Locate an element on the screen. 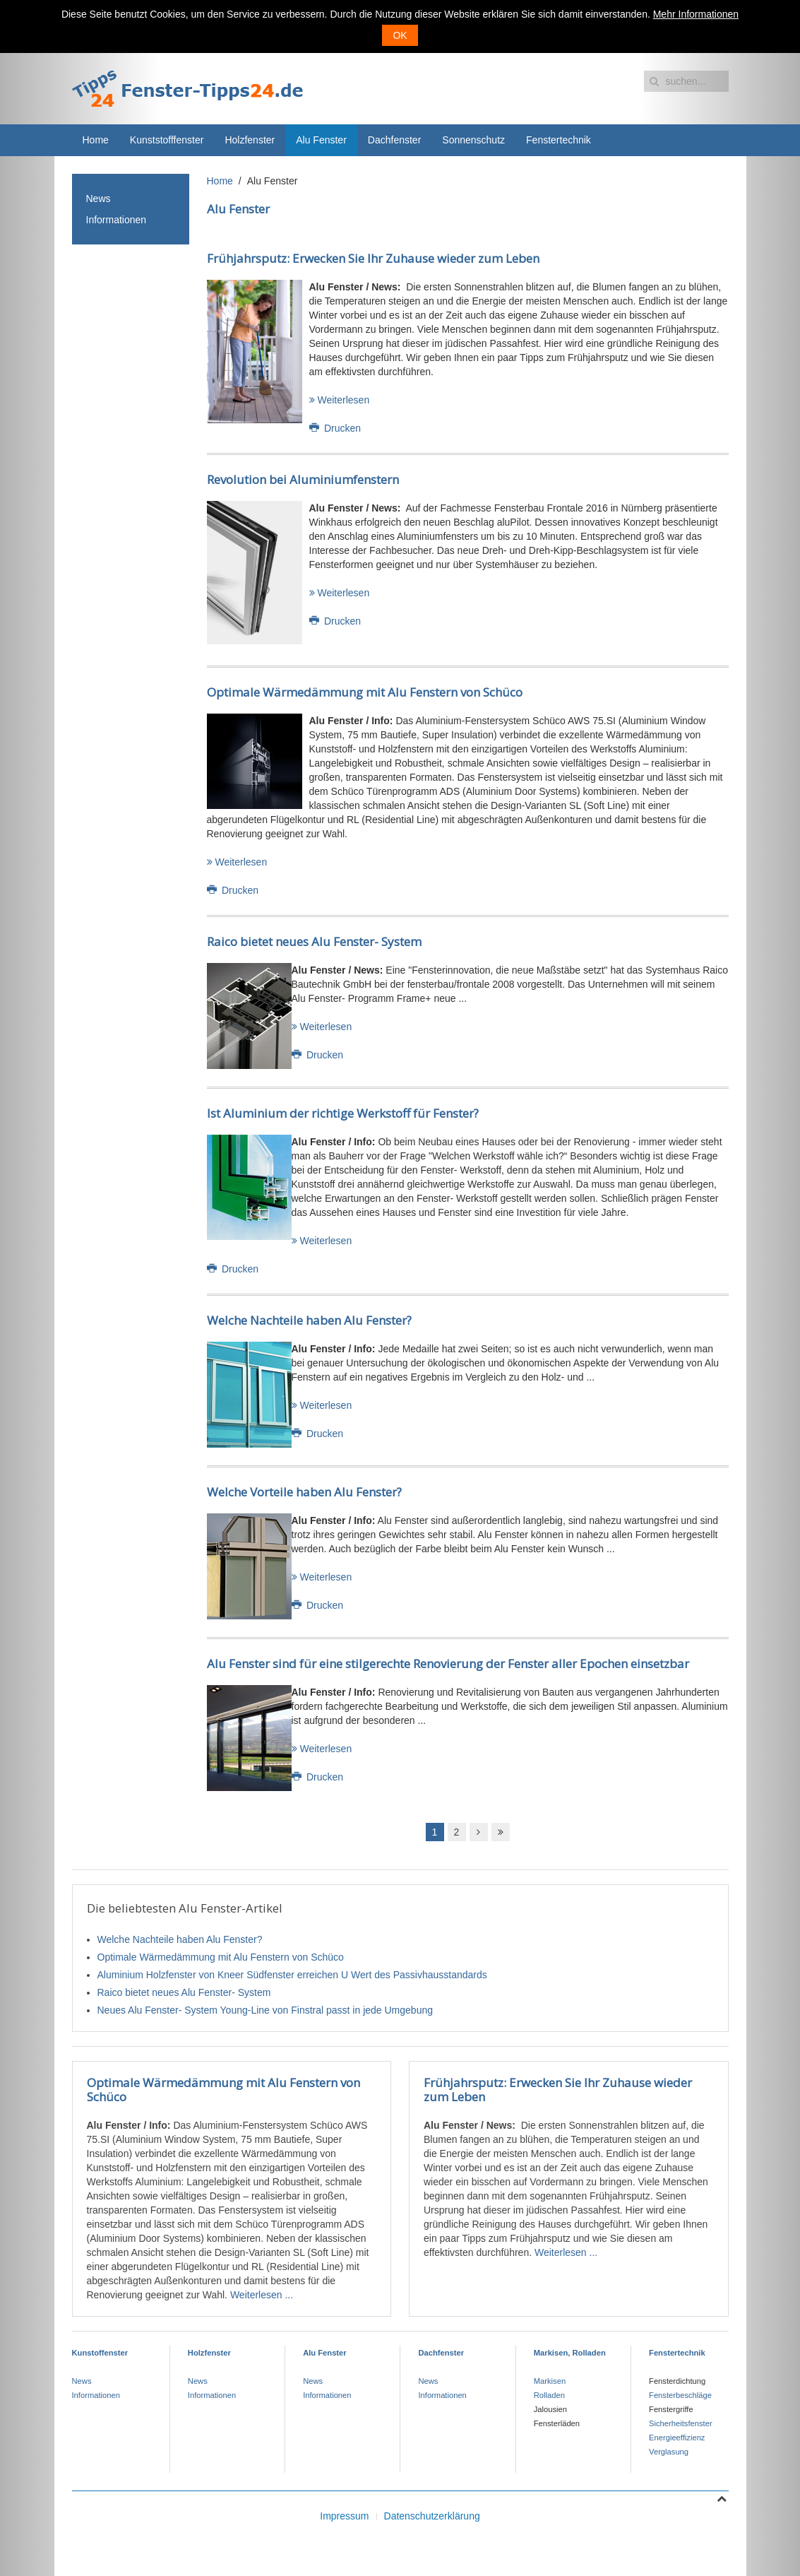 This screenshot has width=800, height=2576. Mehr Informationen [button] is located at coordinates (696, 14).